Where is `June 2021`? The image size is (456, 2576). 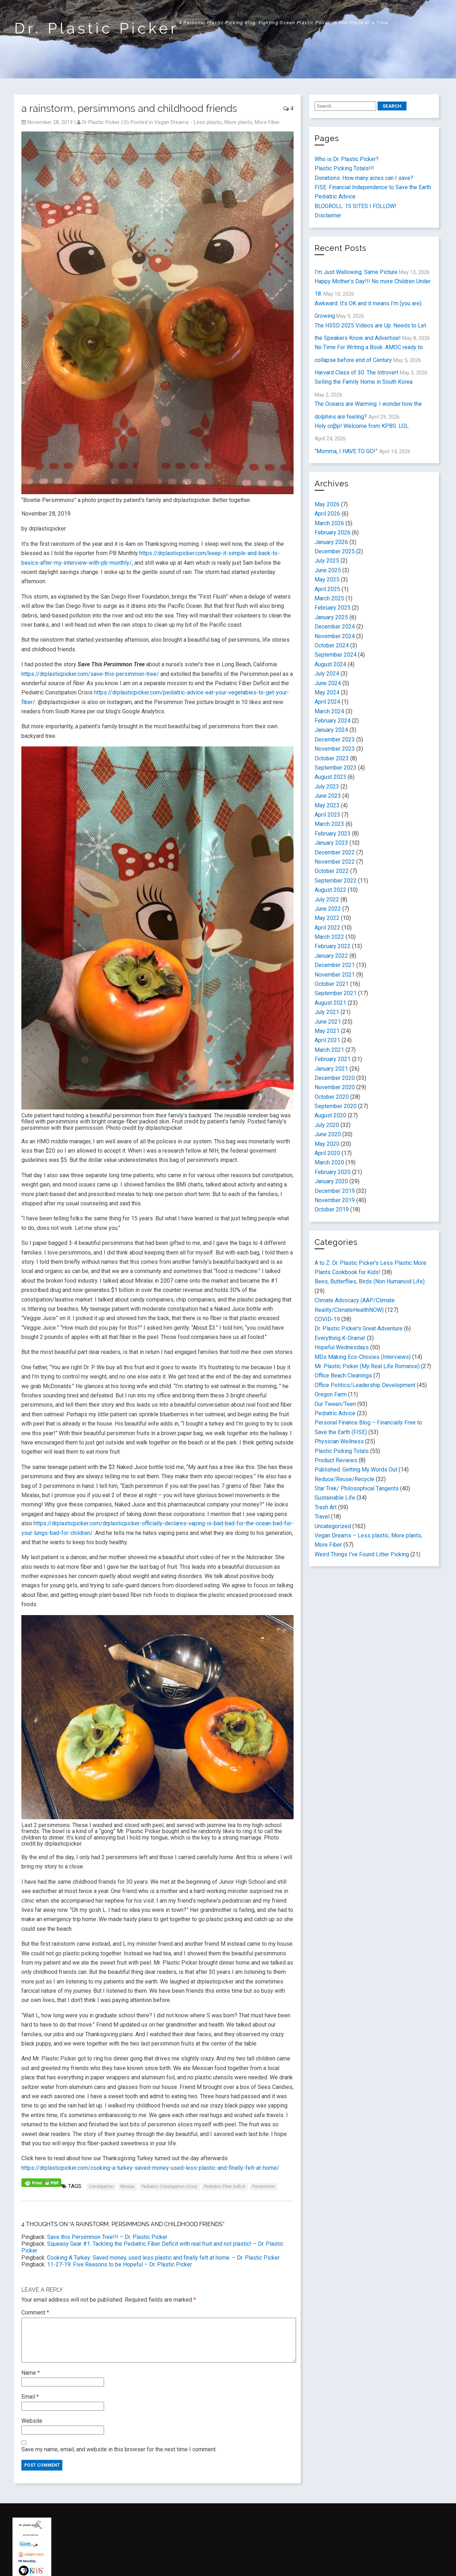
June 2021 is located at coordinates (328, 1021).